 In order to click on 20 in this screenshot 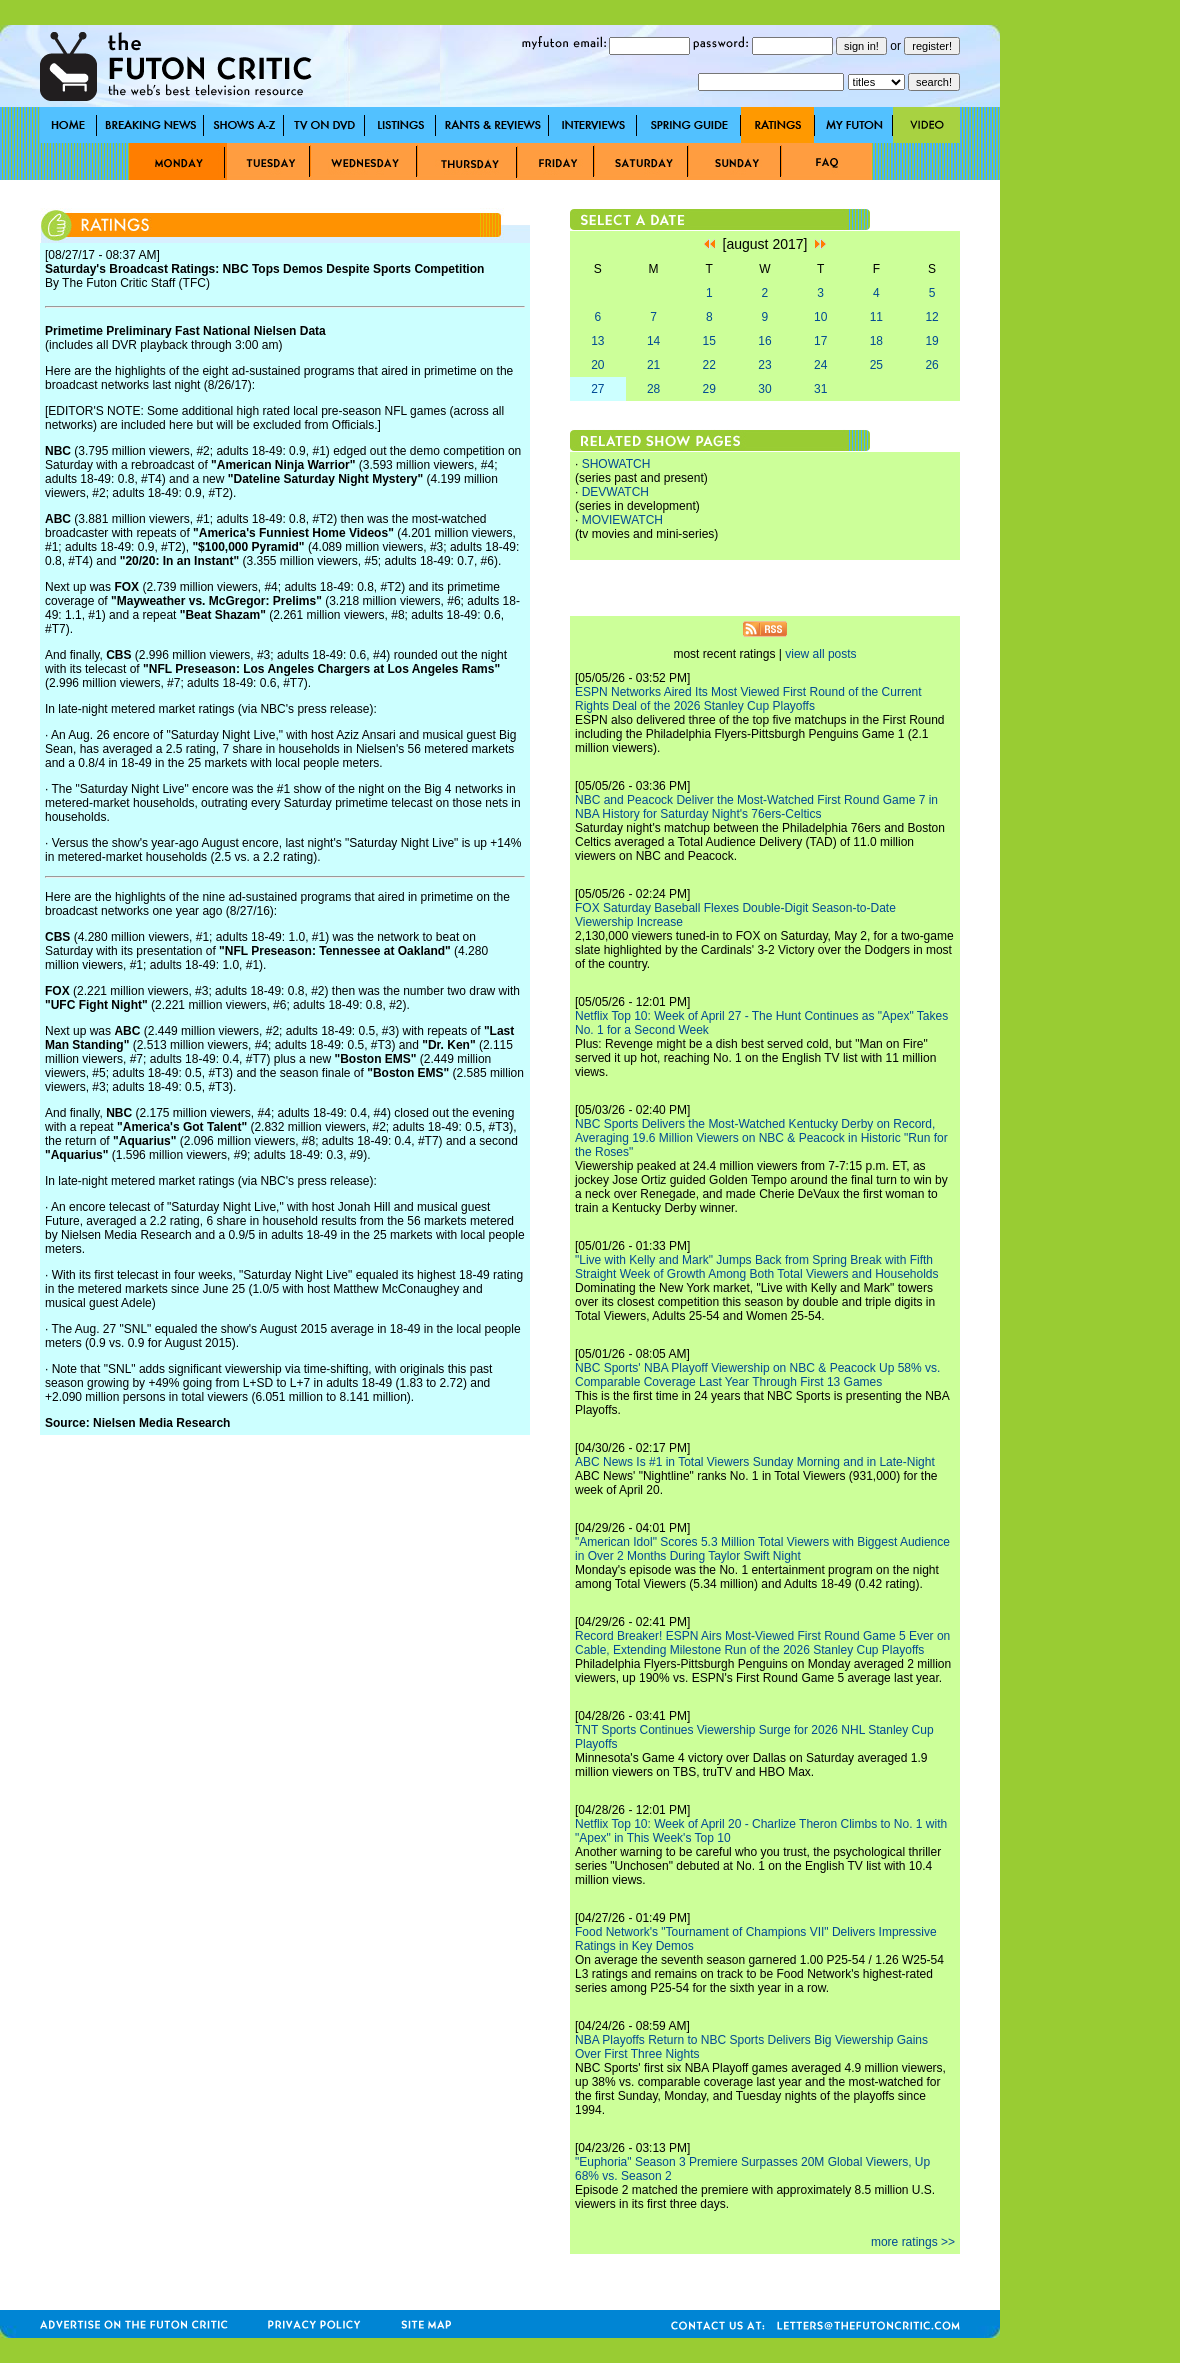, I will do `click(597, 365)`.